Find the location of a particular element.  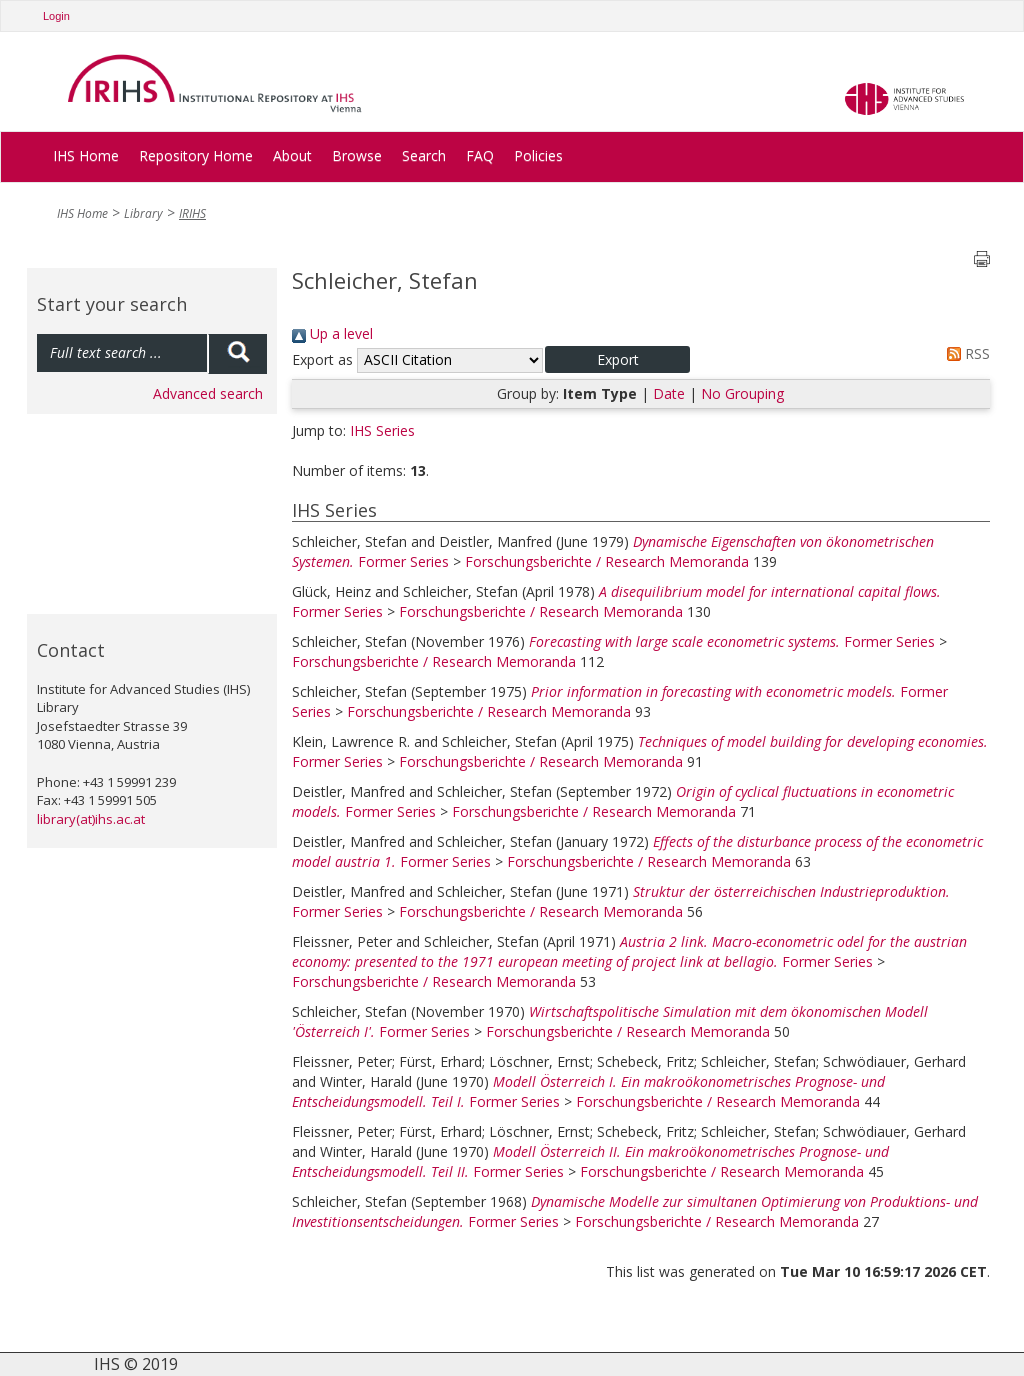

Library is located at coordinates (143, 213).